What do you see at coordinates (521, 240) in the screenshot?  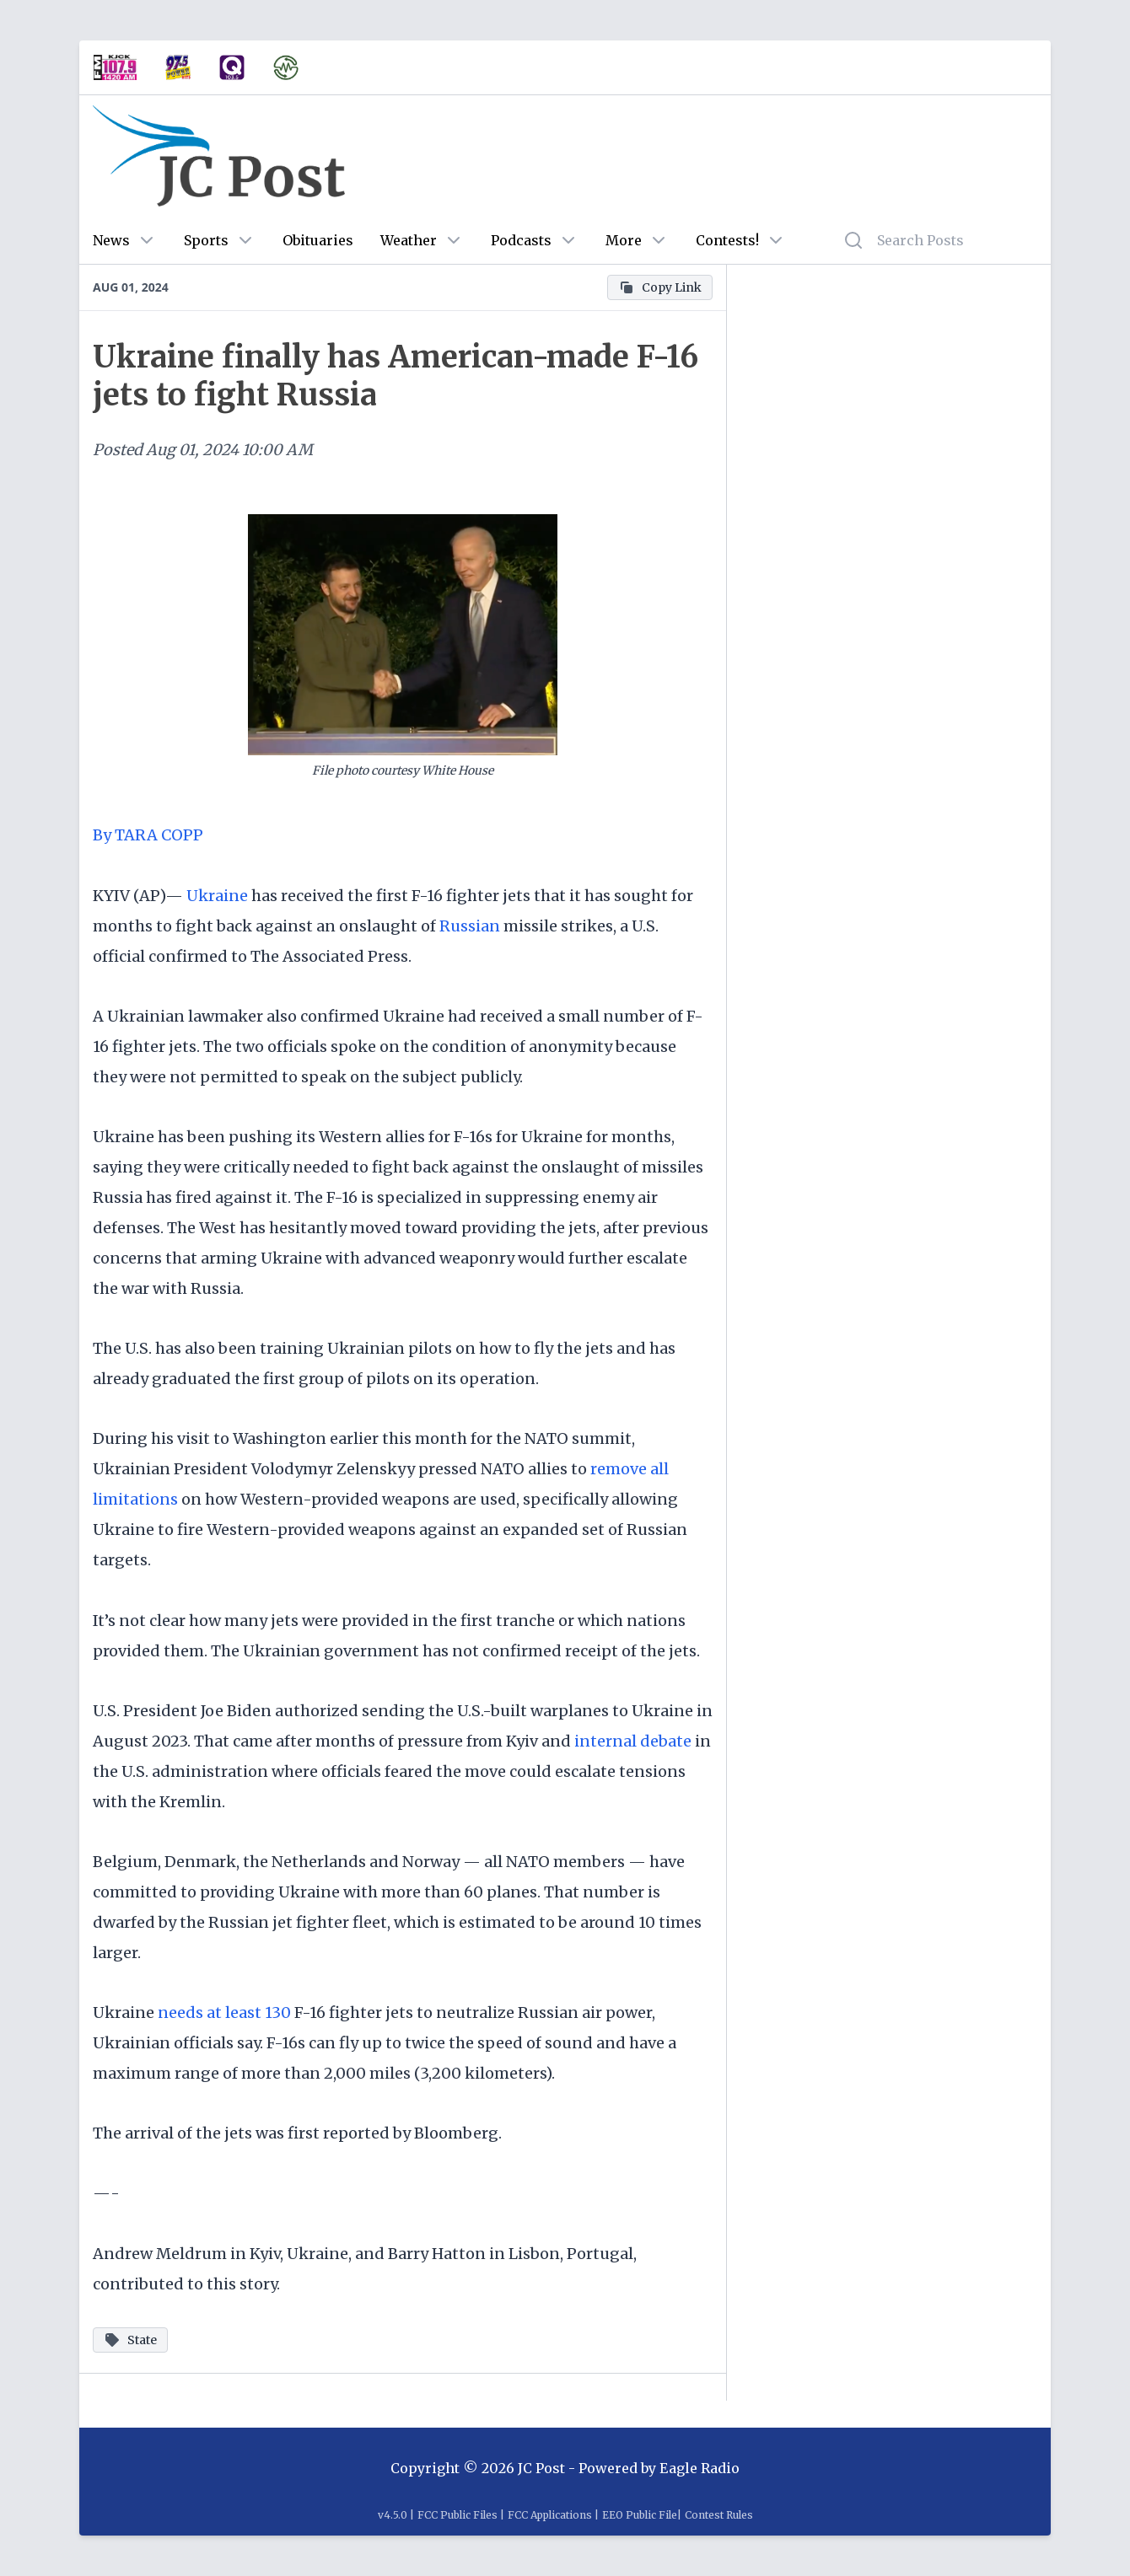 I see `Podcasts` at bounding box center [521, 240].